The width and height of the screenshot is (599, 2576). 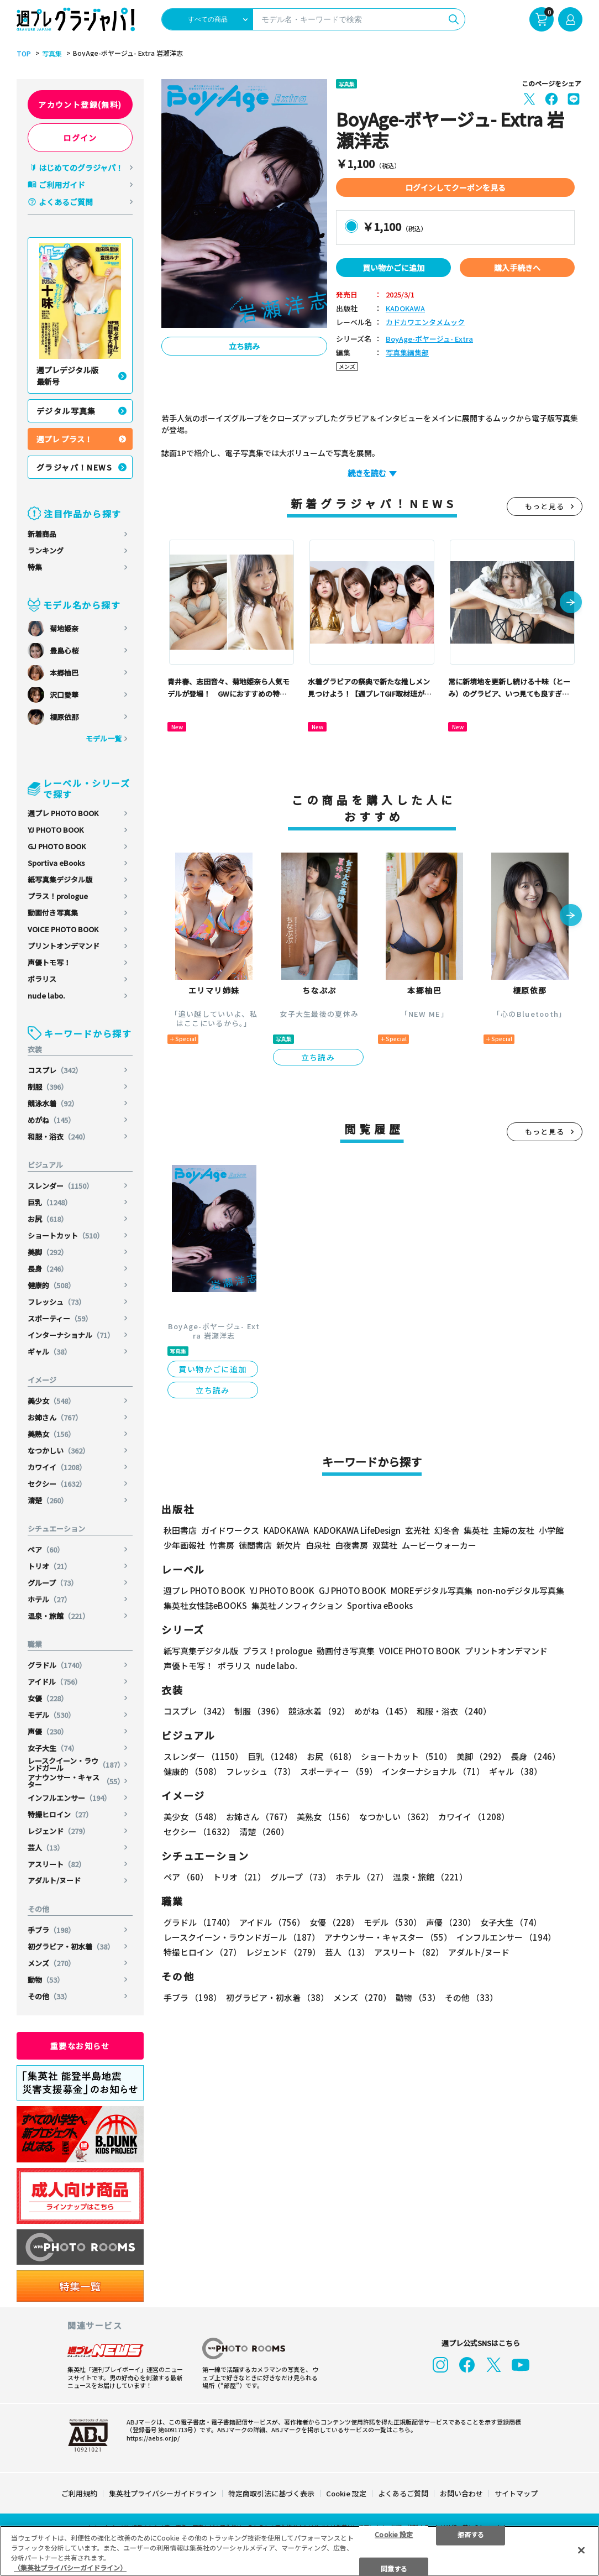 What do you see at coordinates (288, 1545) in the screenshot?
I see `新欠片` at bounding box center [288, 1545].